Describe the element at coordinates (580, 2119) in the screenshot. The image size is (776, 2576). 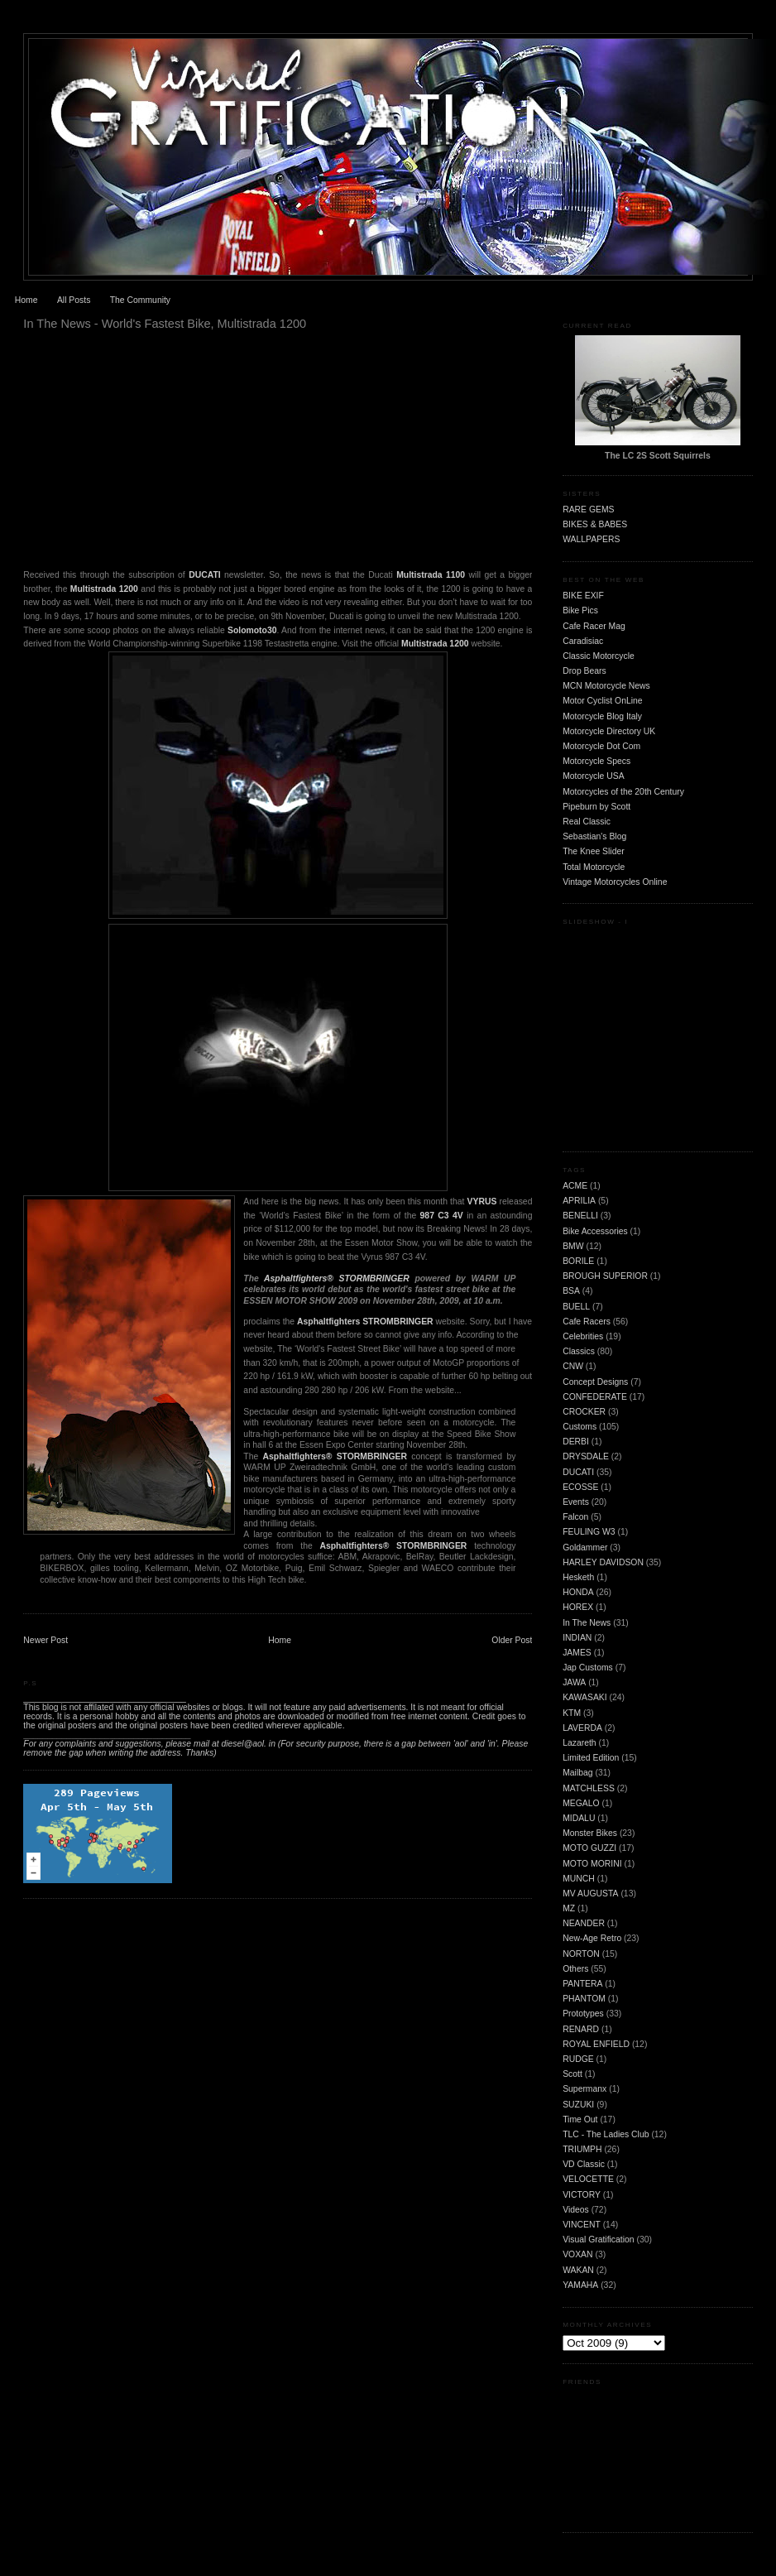
I see `Time Out` at that location.